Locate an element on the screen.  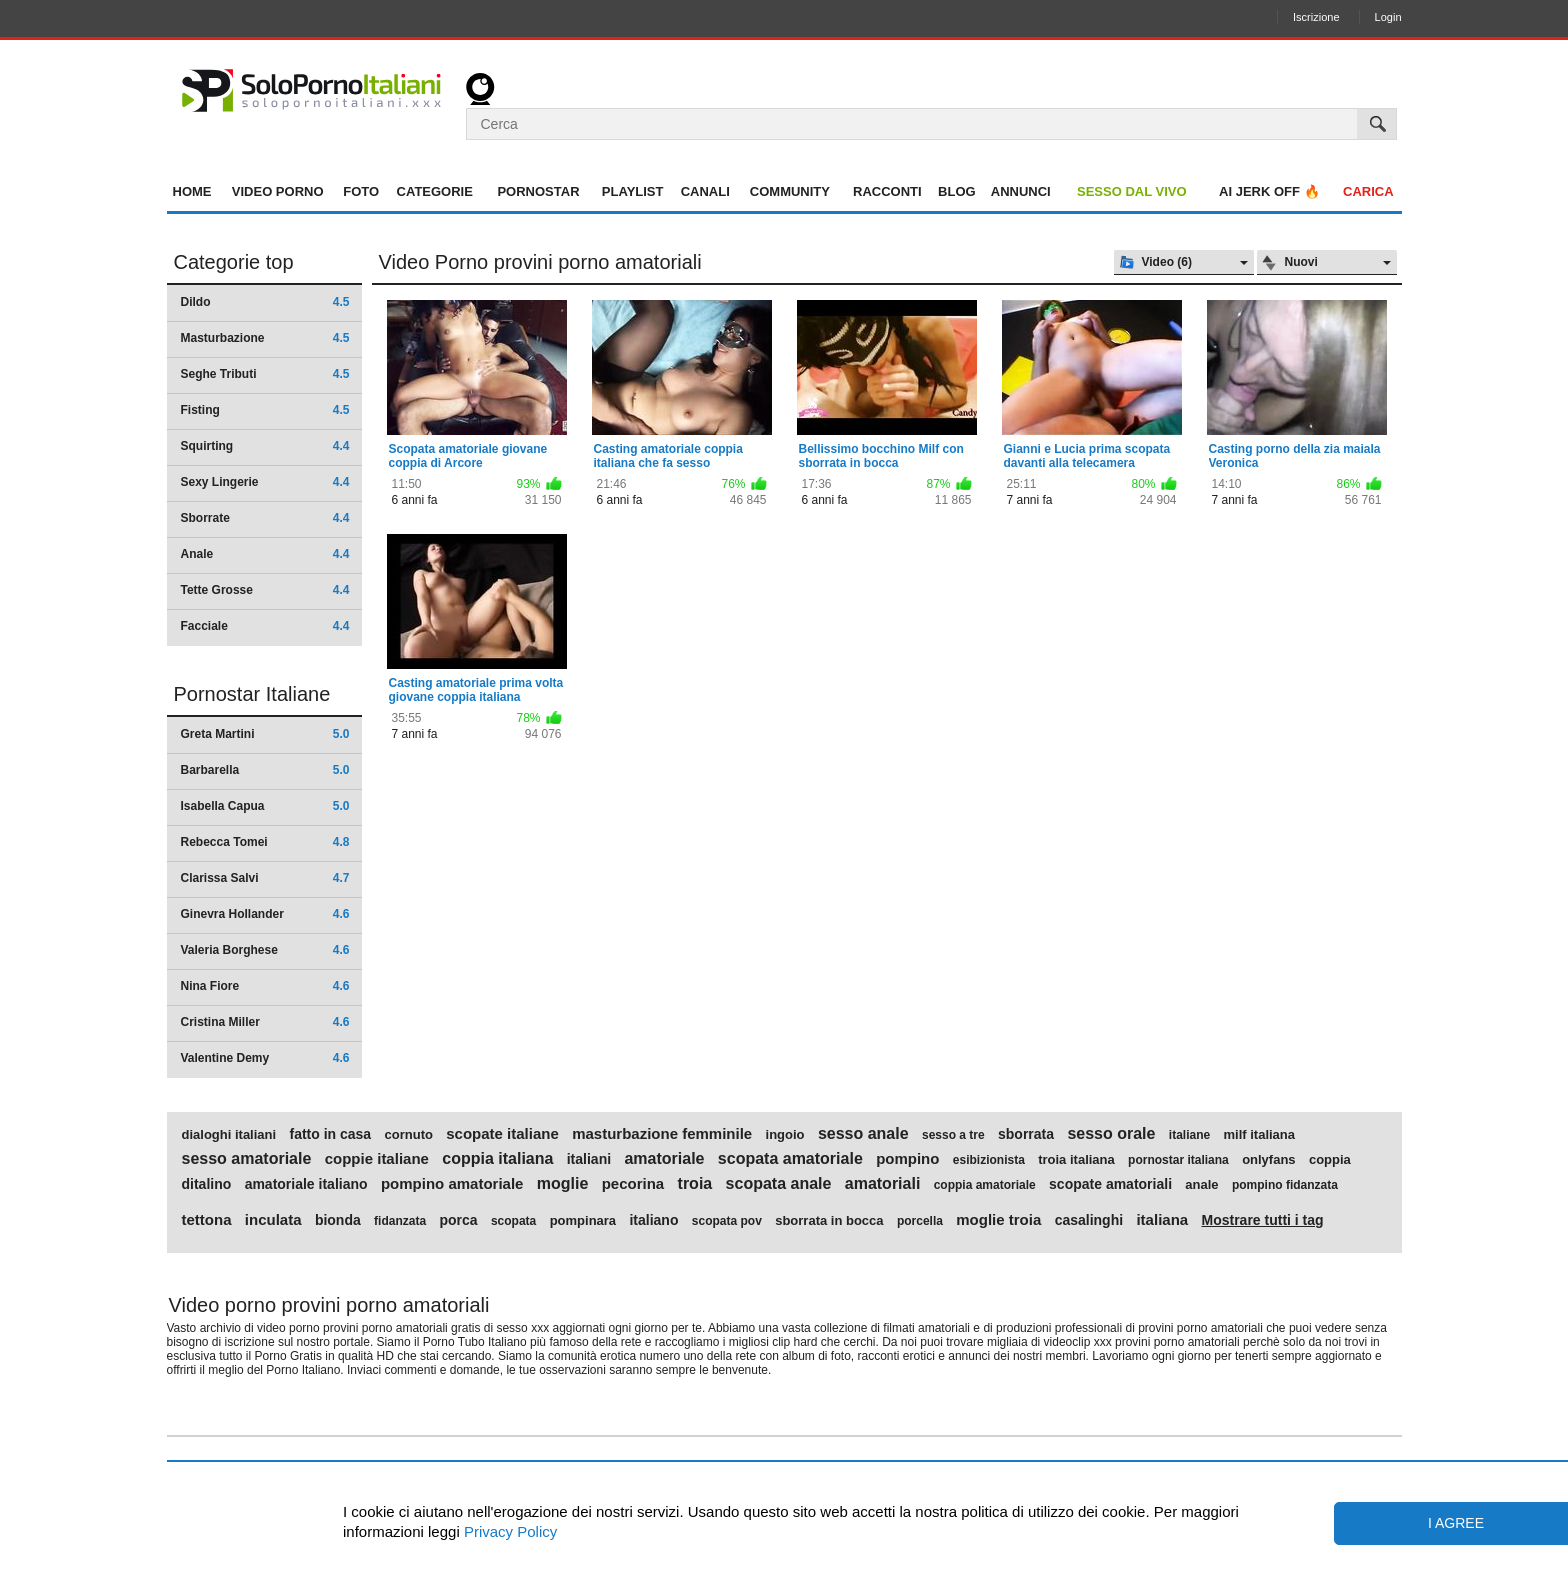
Sexy Lingerie is located at coordinates (265, 482).